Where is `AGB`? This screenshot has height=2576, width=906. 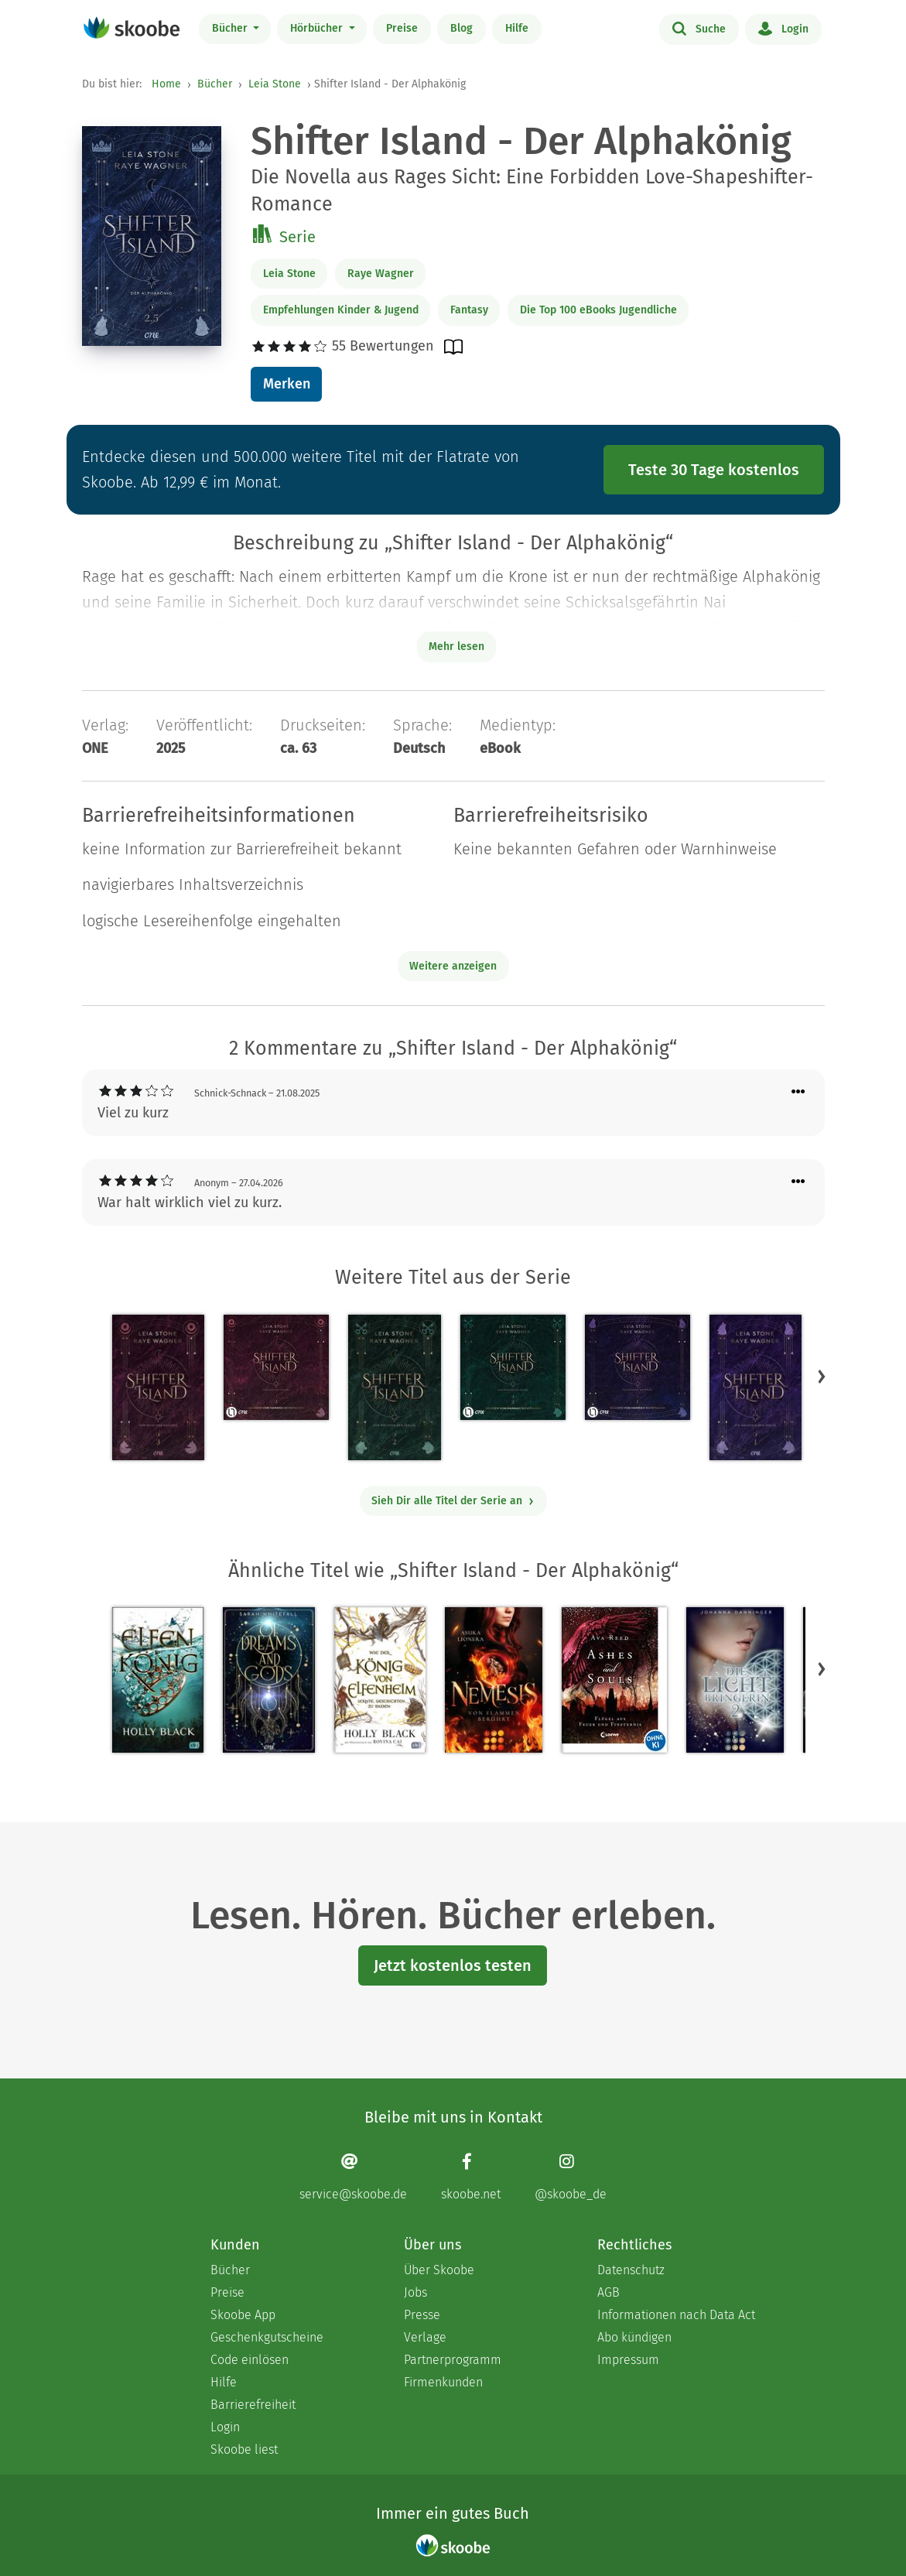 AGB is located at coordinates (608, 2292).